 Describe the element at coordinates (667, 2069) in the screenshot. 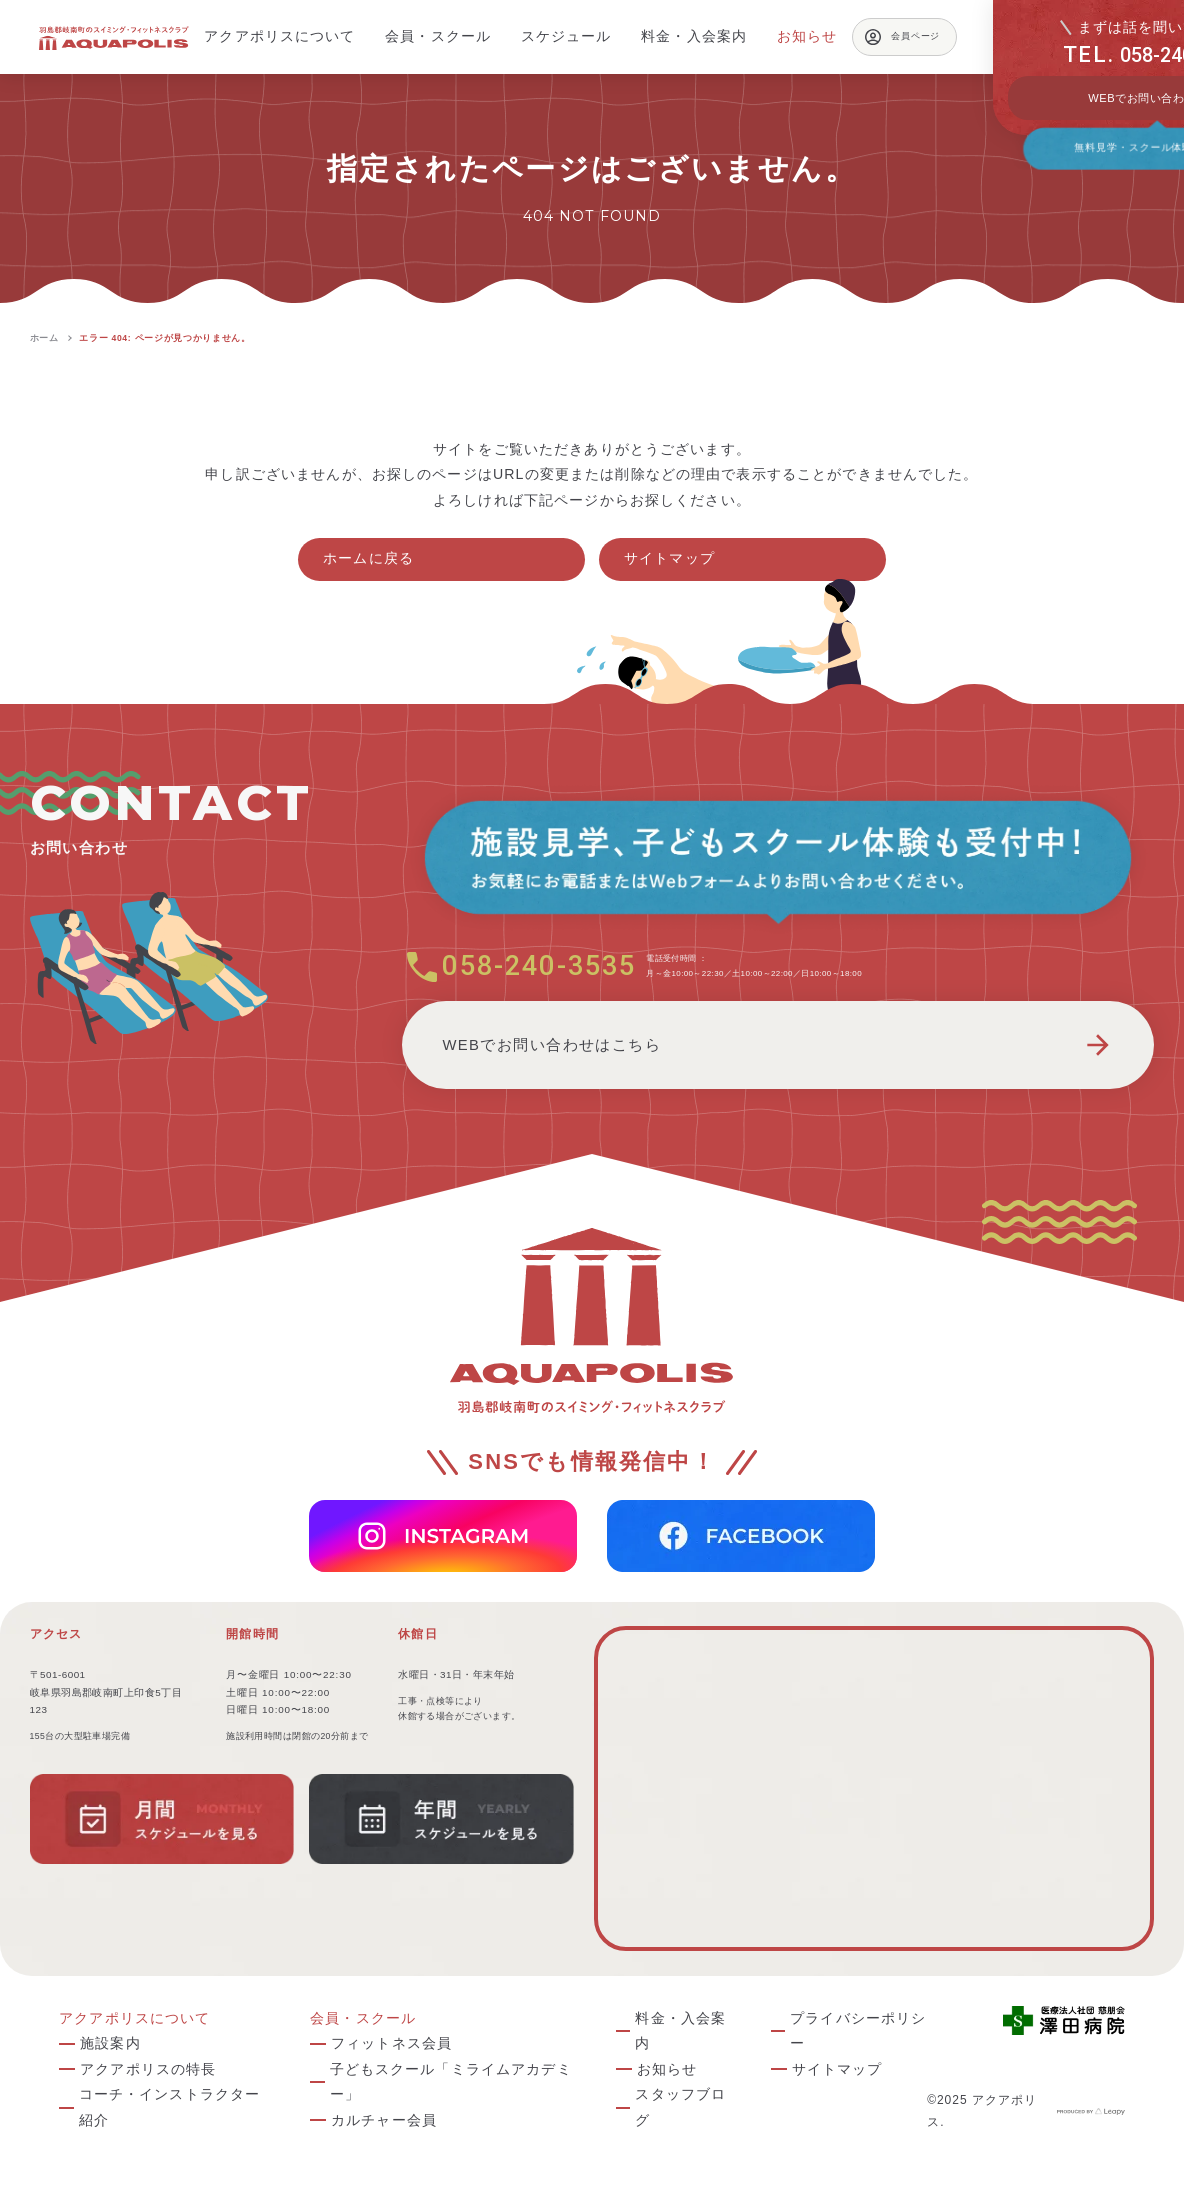

I see `お知らせ` at that location.